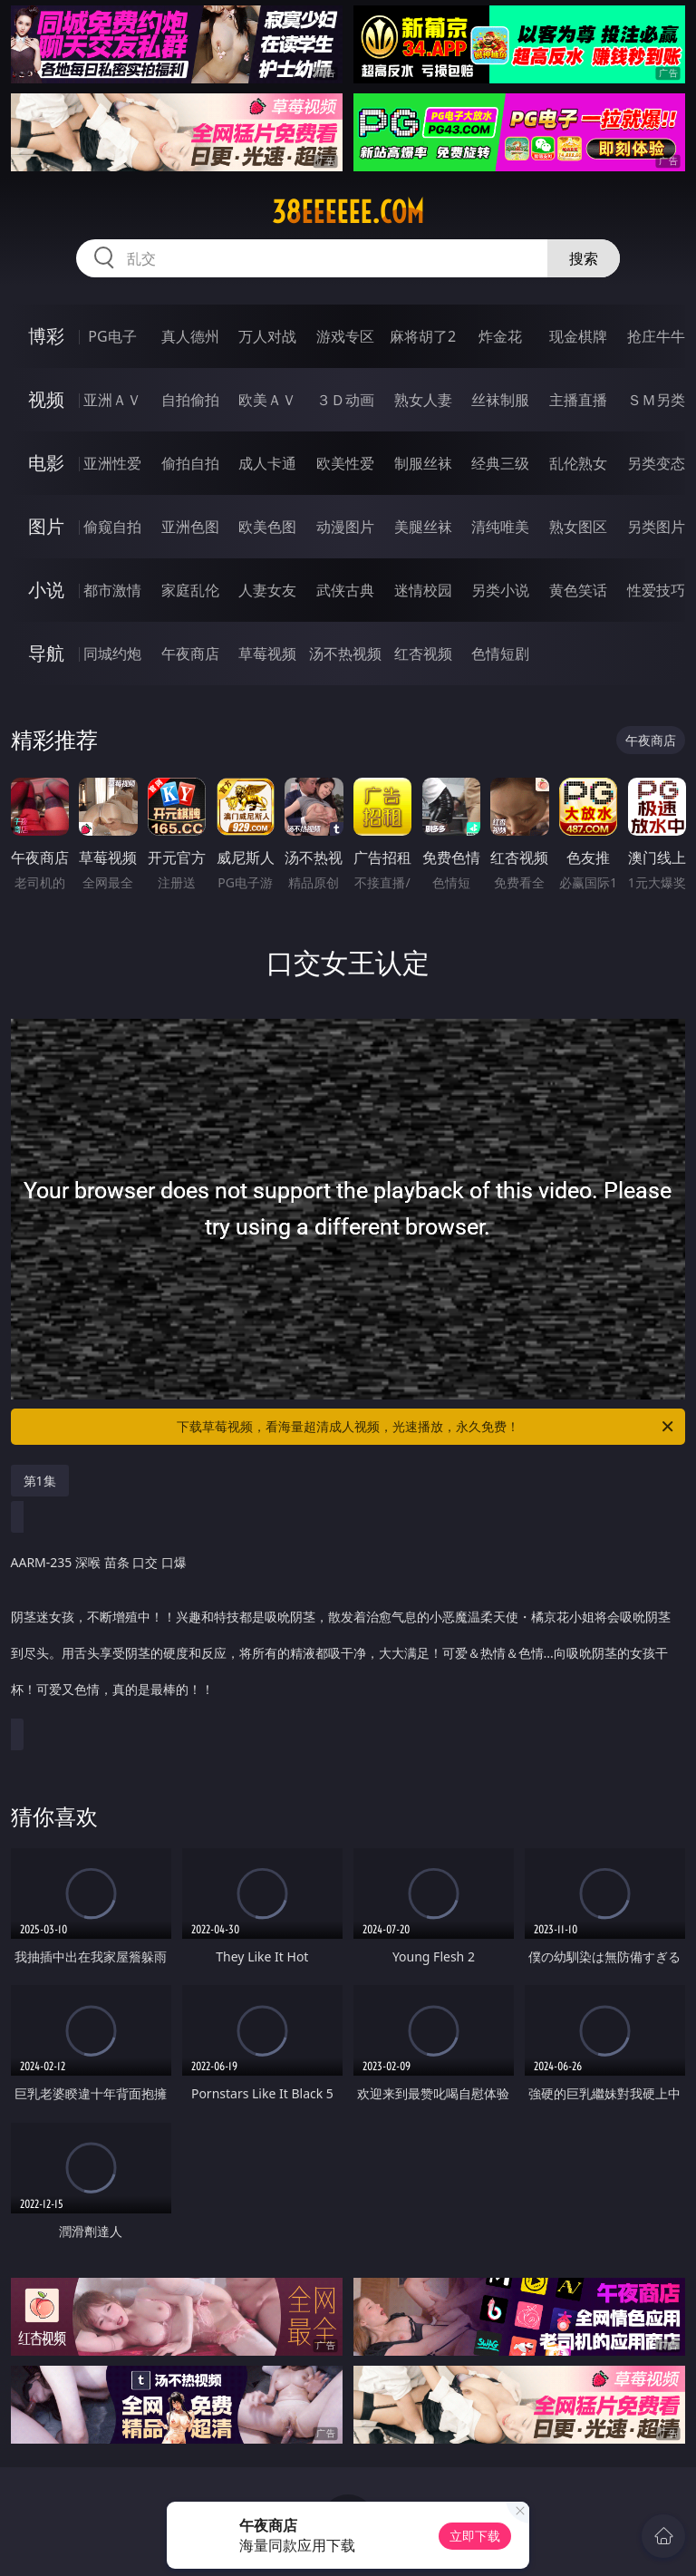  I want to click on 亚洲色图, so click(190, 527).